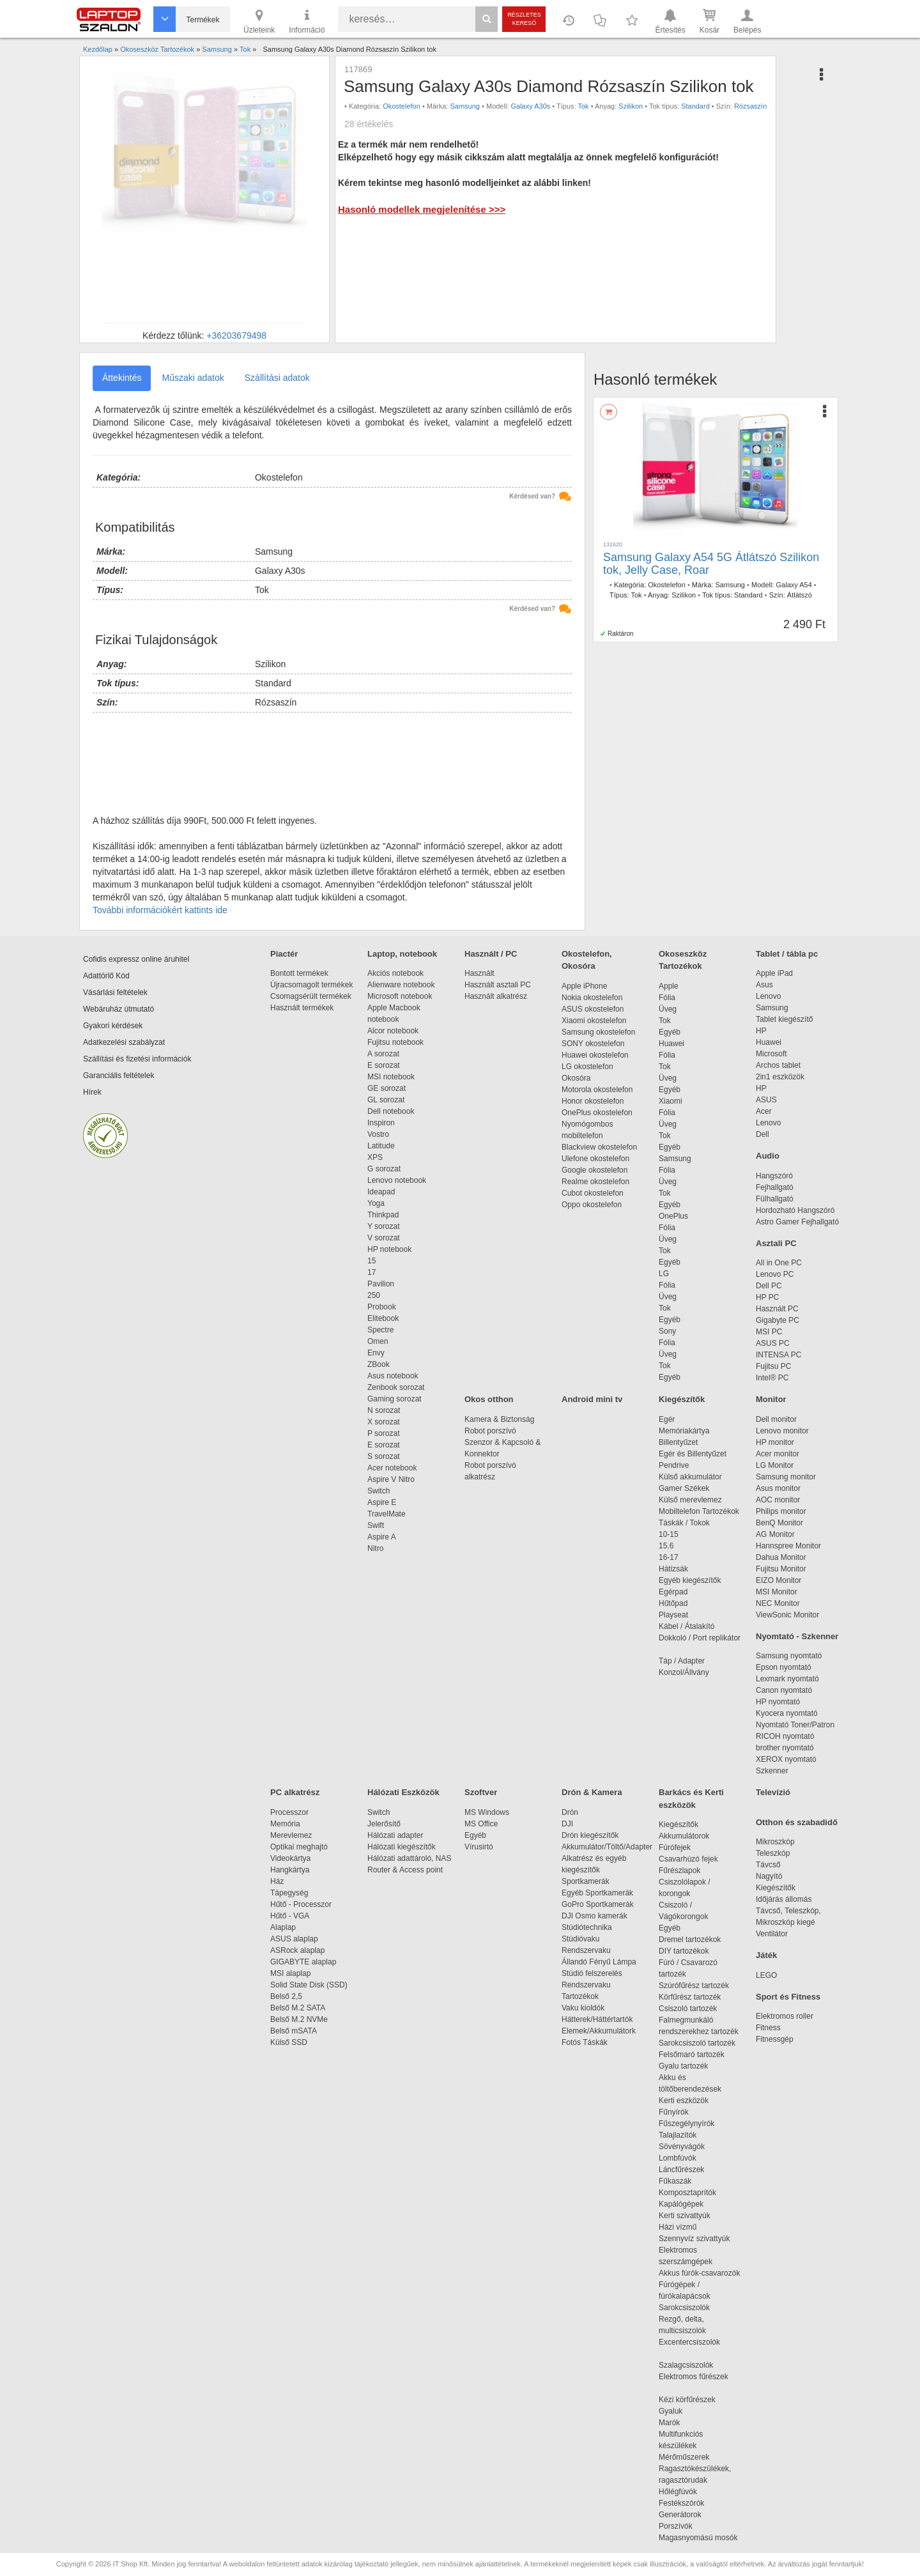 The image size is (920, 2576). Describe the element at coordinates (668, 1009) in the screenshot. I see `Üveg` at that location.